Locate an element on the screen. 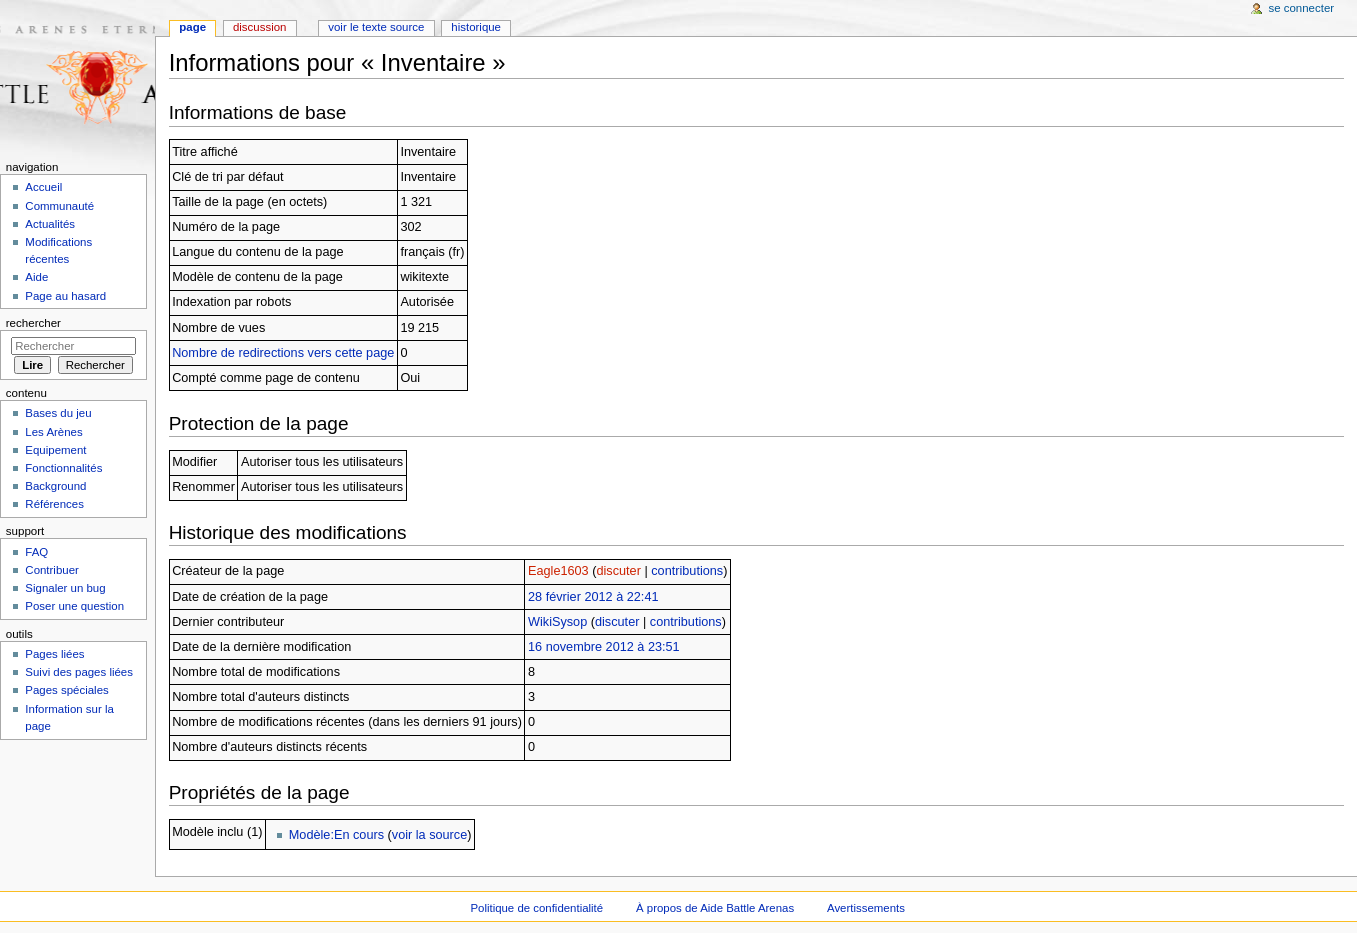  Page au hasard is located at coordinates (65, 296).